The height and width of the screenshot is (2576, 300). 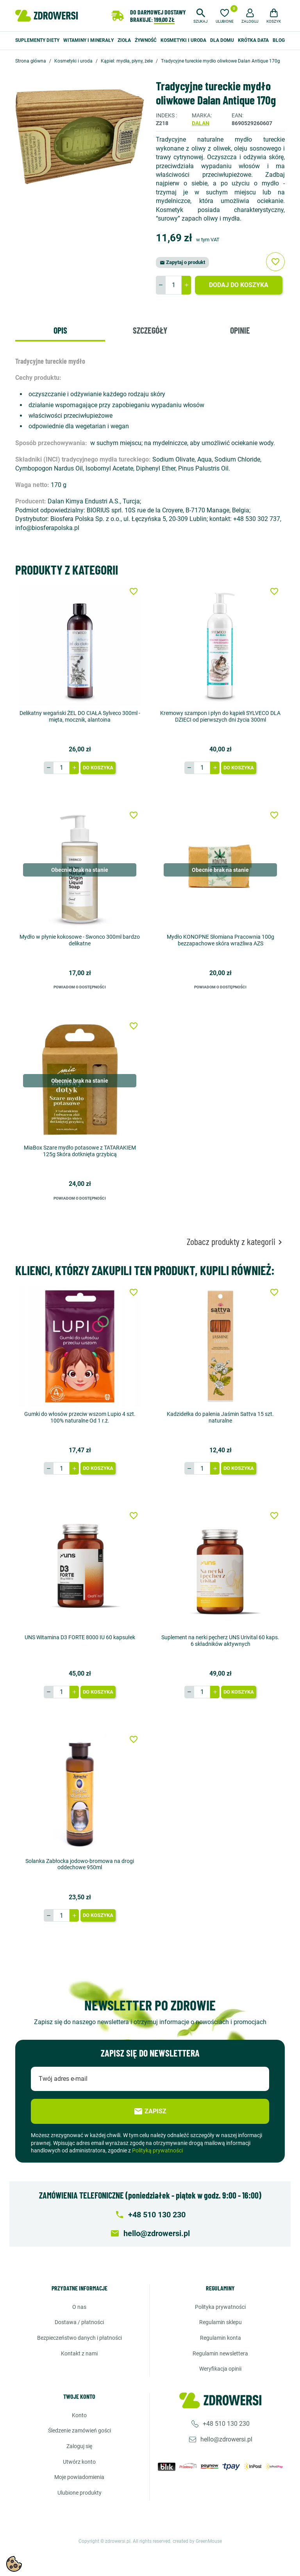 What do you see at coordinates (79, 1863) in the screenshot?
I see `Solanka Zabłocka jodowo-bromowa na drogi oddechowe 950ml` at bounding box center [79, 1863].